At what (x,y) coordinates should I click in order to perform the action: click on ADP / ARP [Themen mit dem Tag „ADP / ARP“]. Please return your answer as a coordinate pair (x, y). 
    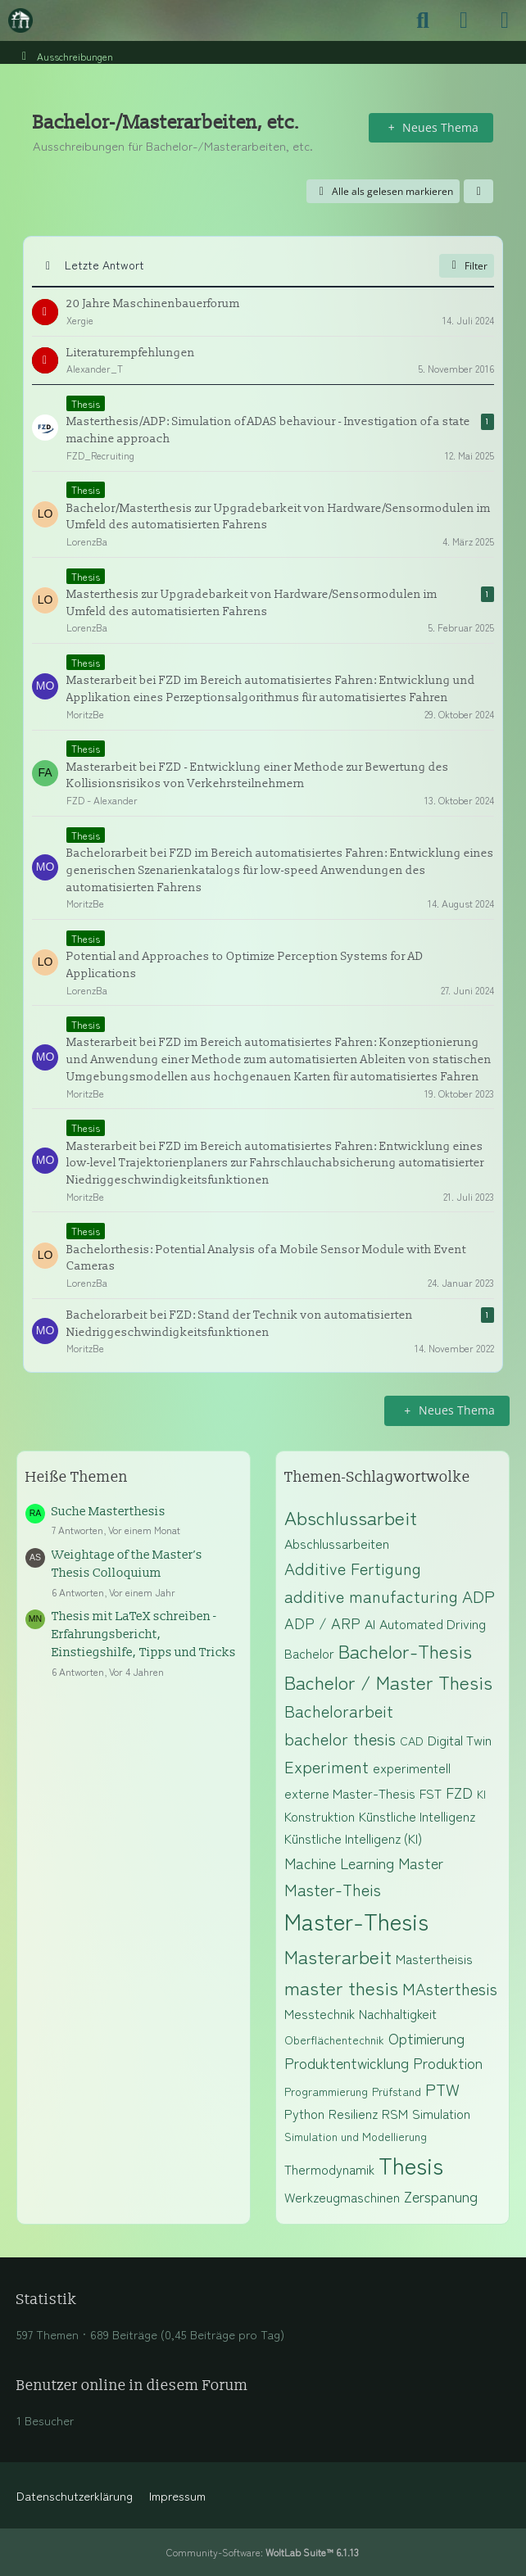
    Looking at the image, I should click on (322, 1622).